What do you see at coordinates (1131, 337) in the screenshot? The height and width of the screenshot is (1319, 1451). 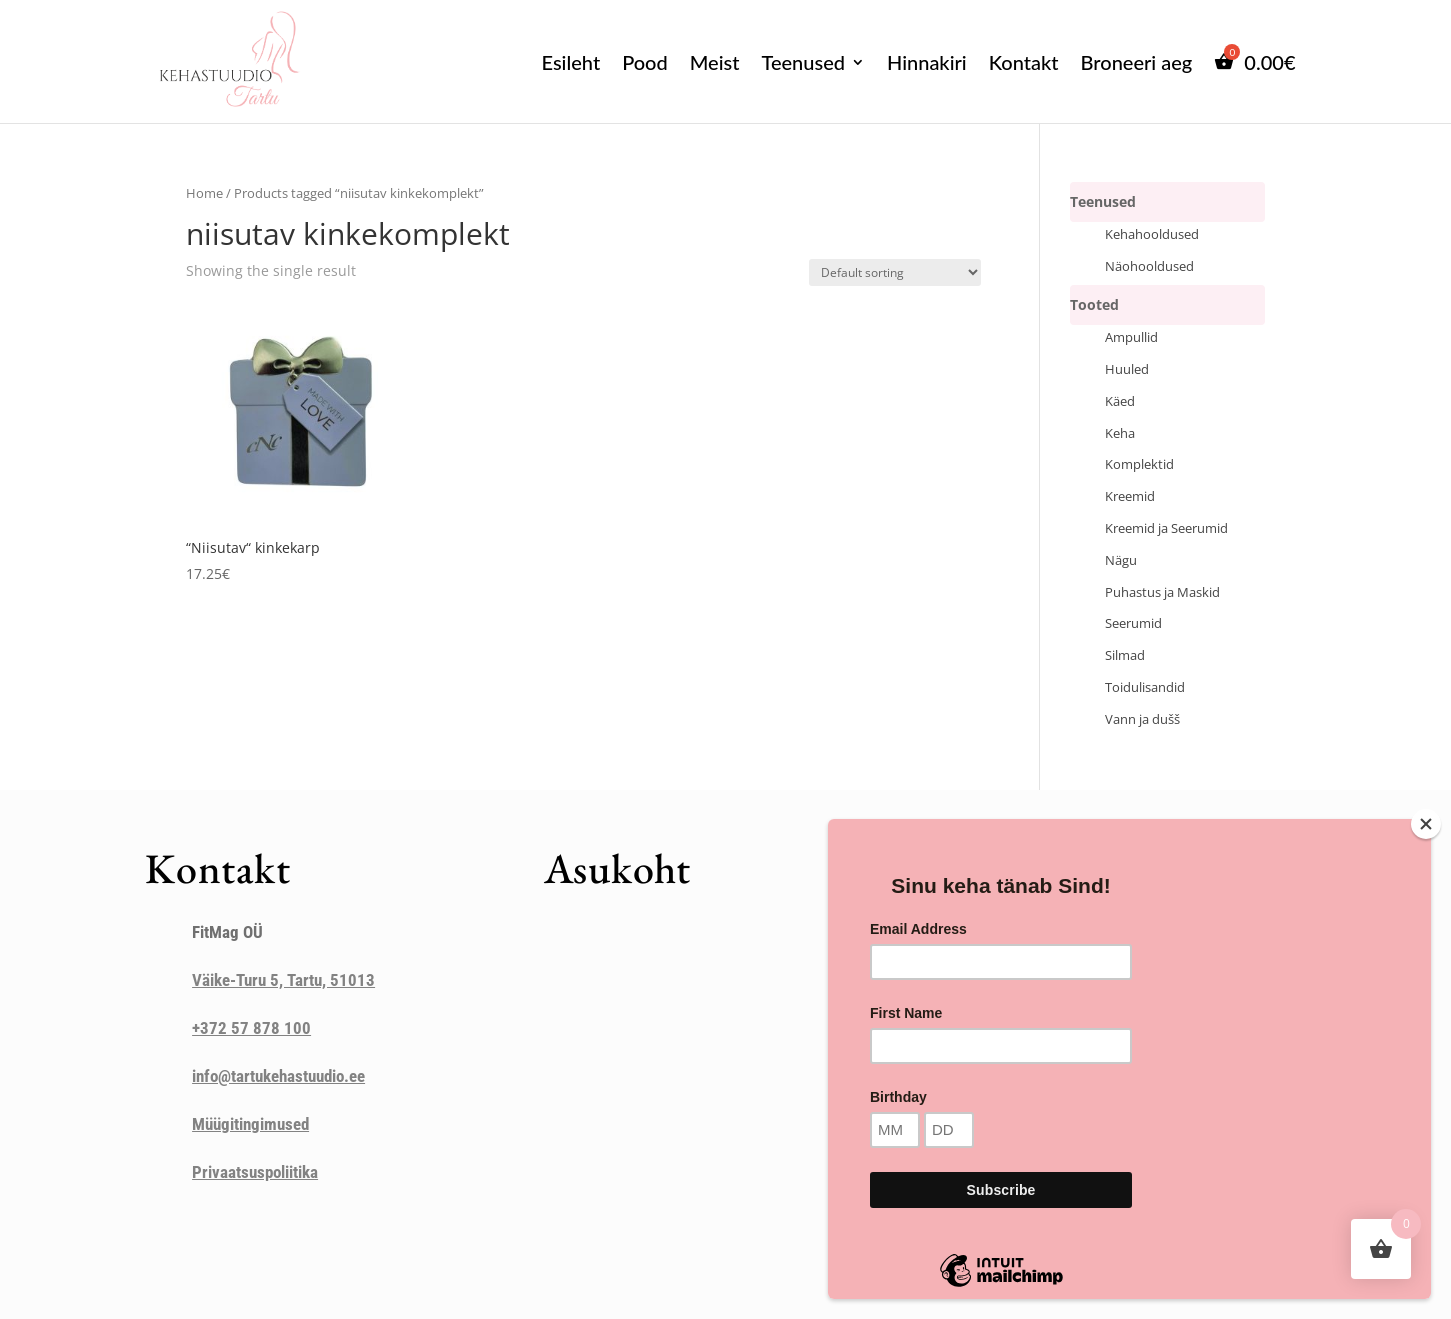 I see `Ampullid` at bounding box center [1131, 337].